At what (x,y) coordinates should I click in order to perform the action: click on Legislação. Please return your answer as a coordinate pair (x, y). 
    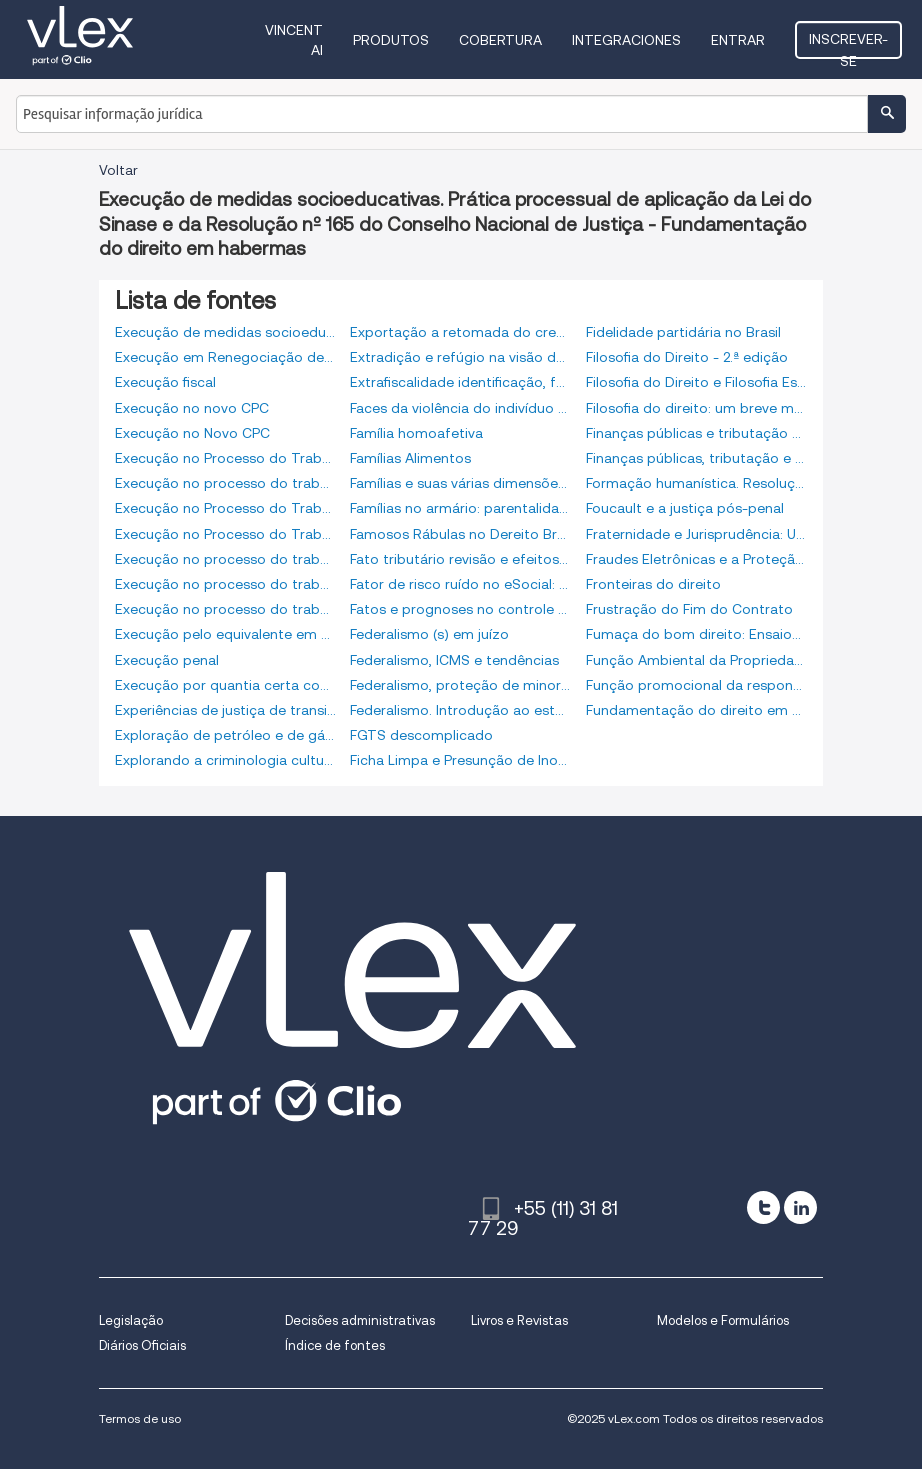
    Looking at the image, I should click on (131, 1320).